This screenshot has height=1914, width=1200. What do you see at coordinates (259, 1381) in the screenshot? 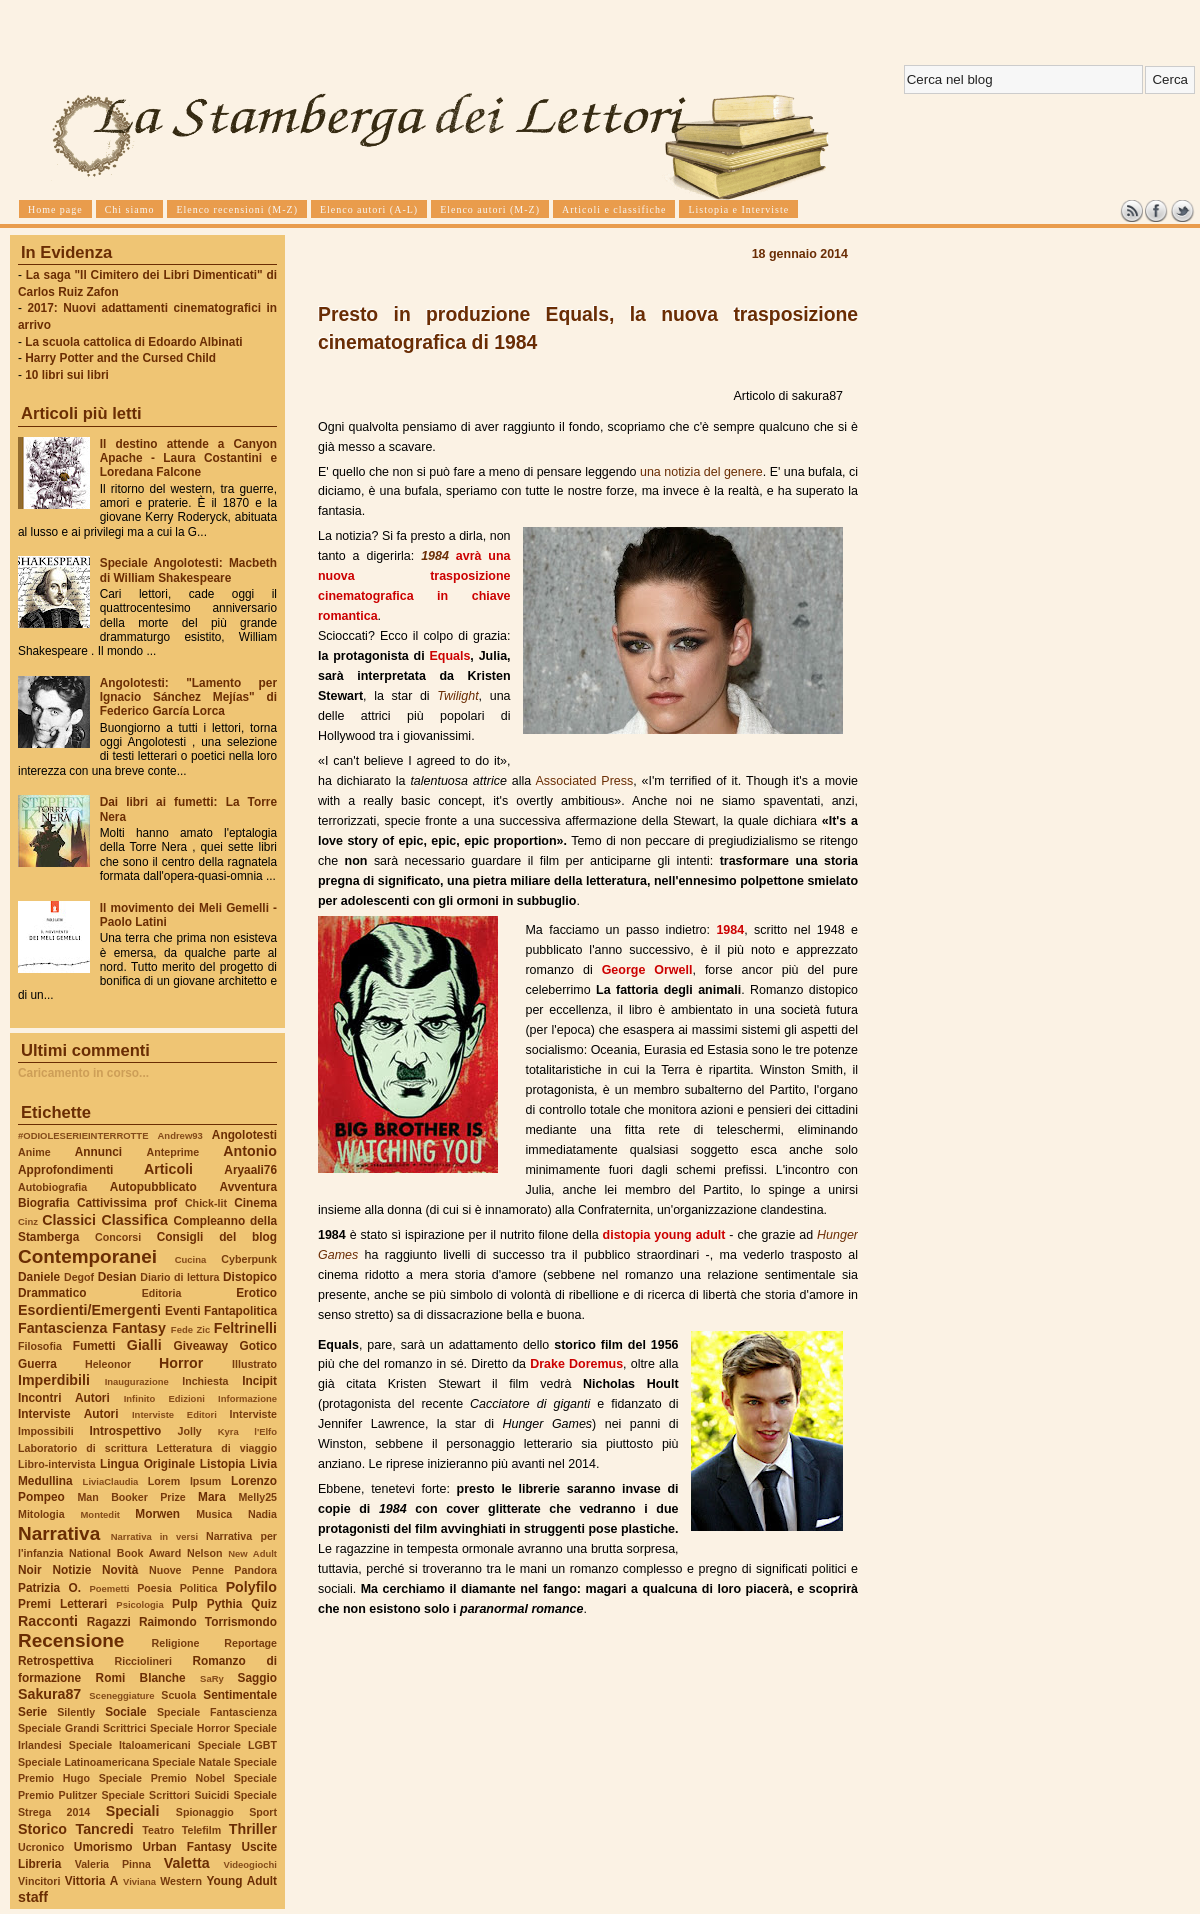
I see `Incipit` at bounding box center [259, 1381].